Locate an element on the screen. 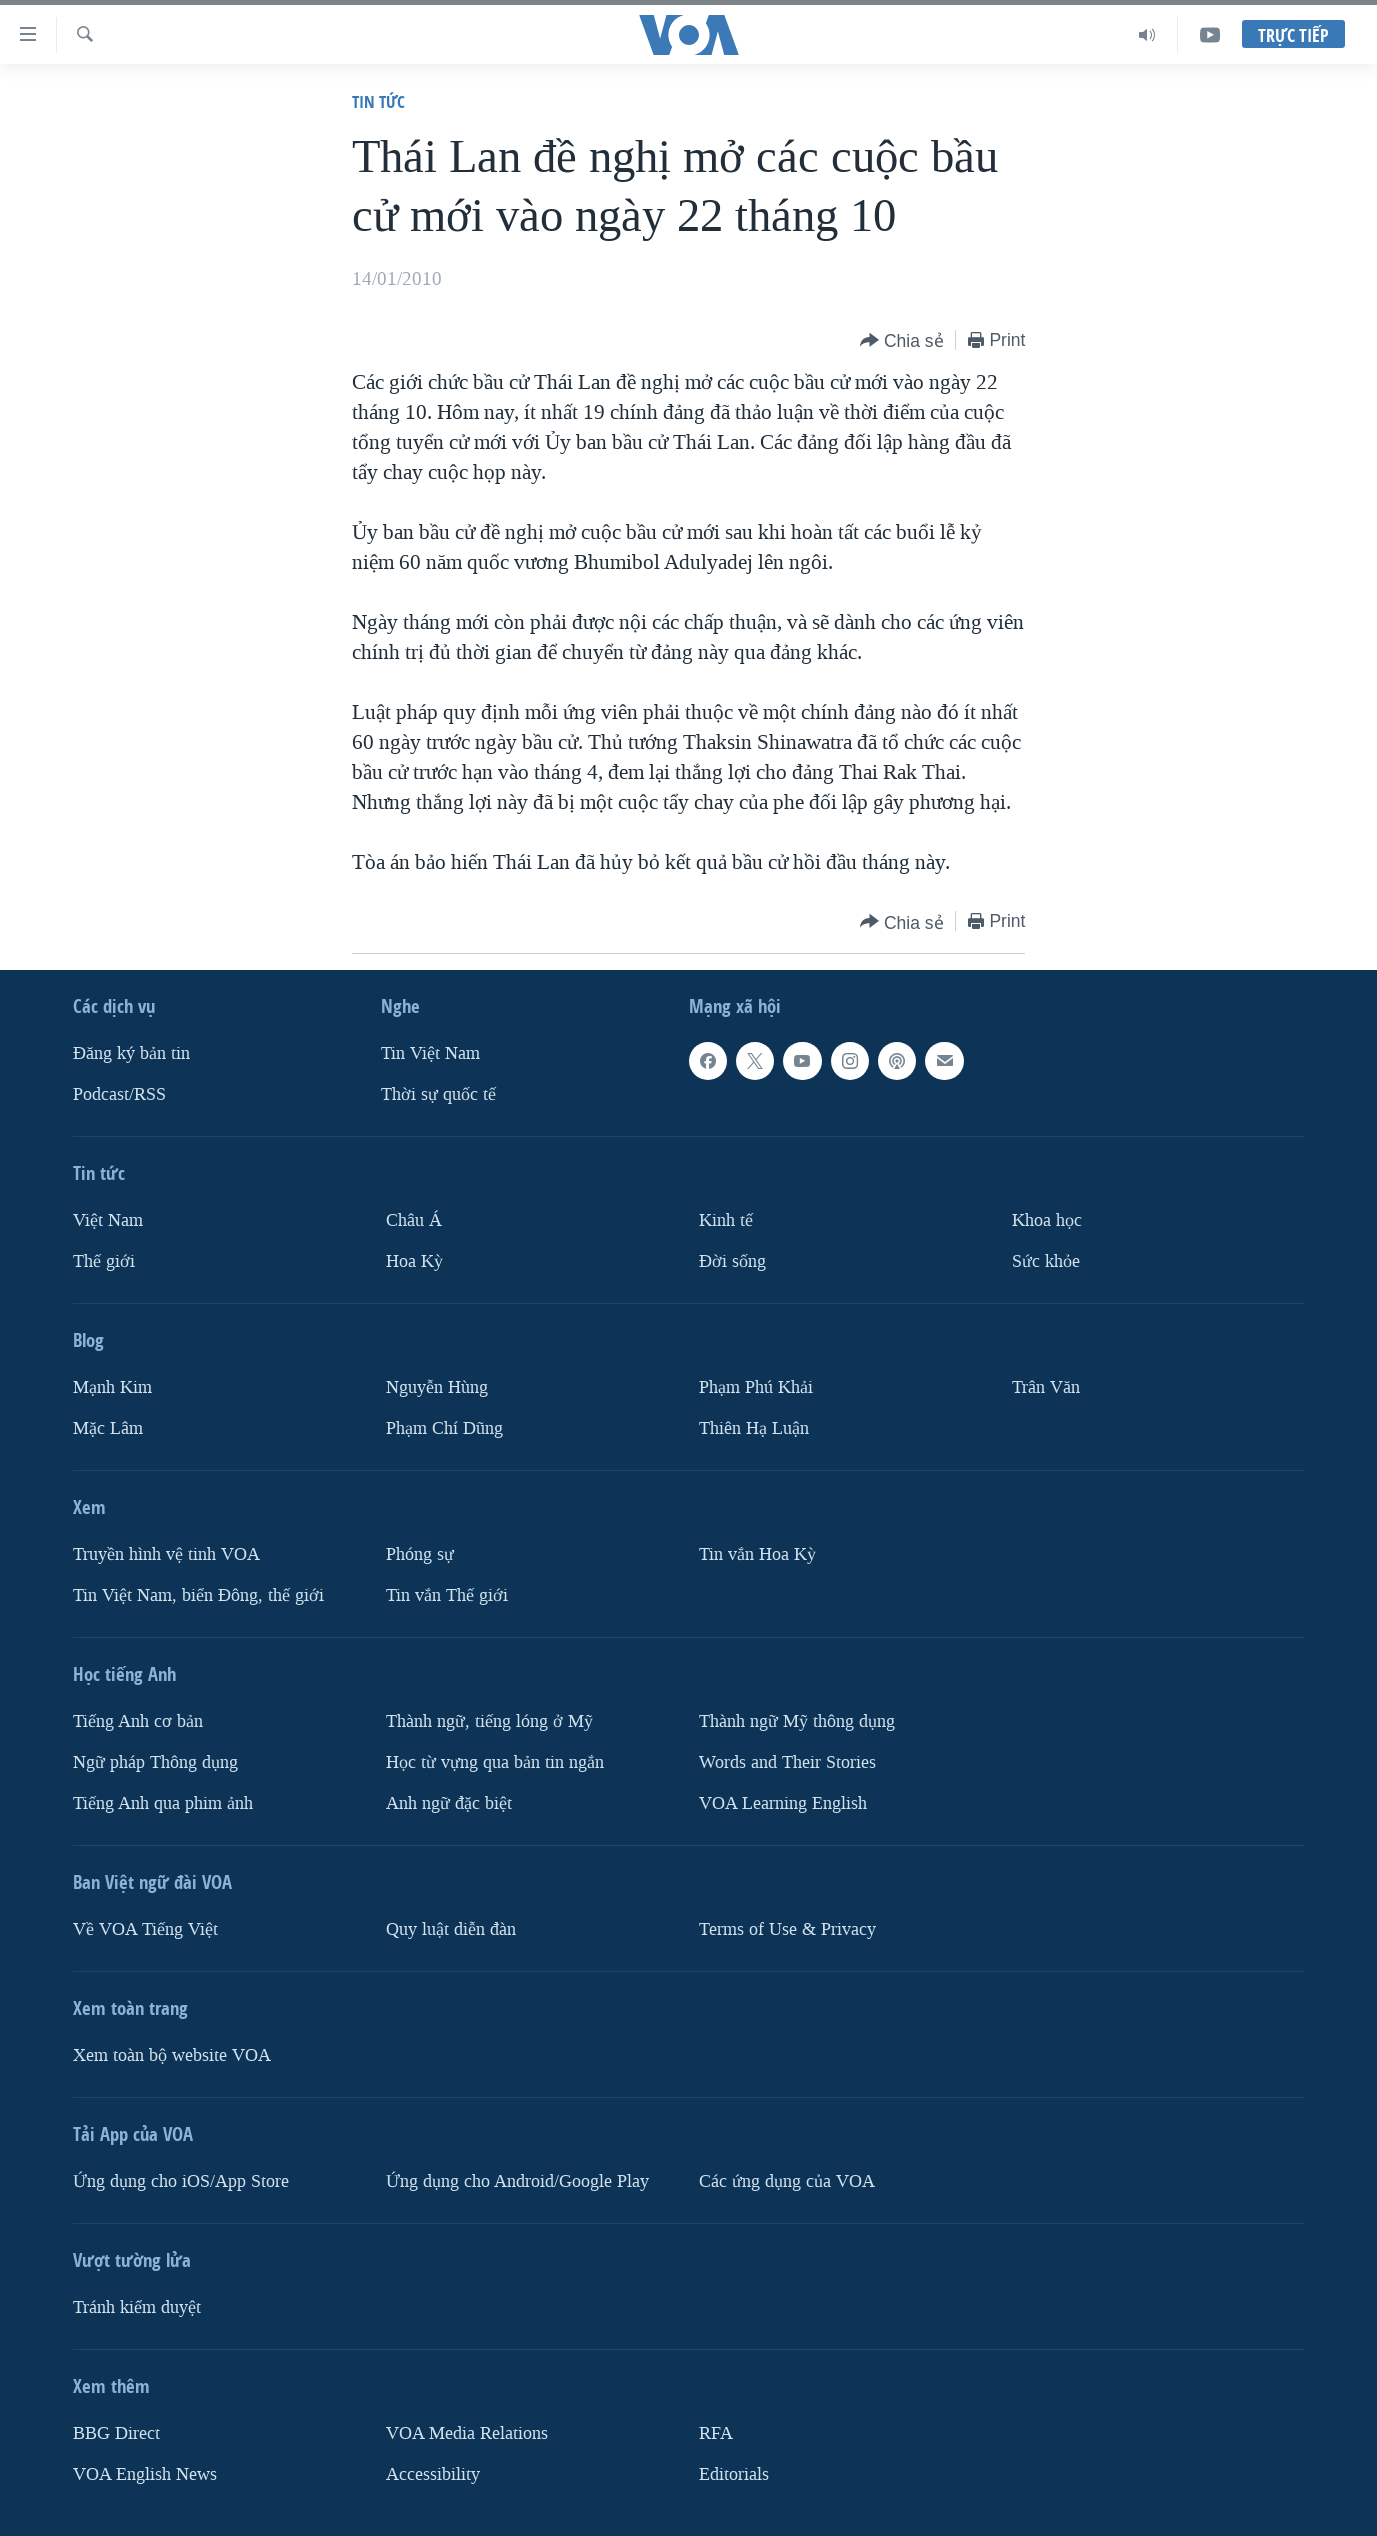 The image size is (1377, 2536). Podcast/RSS is located at coordinates (119, 1094).